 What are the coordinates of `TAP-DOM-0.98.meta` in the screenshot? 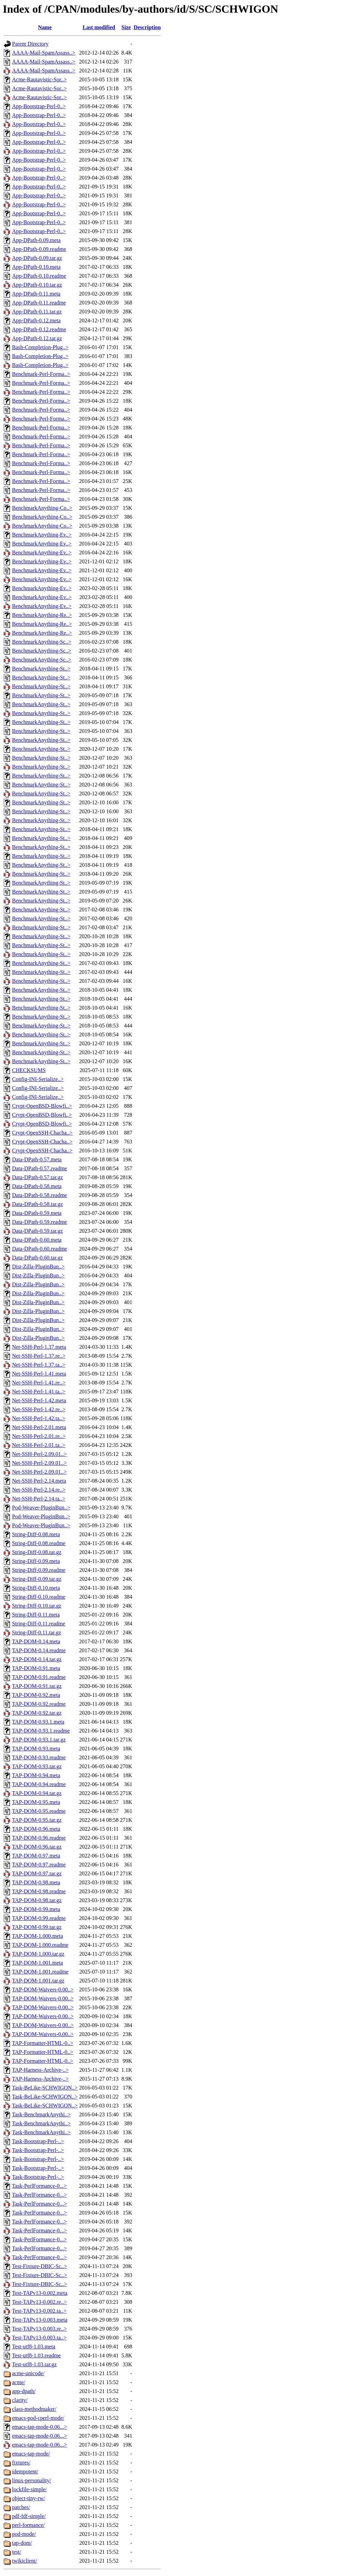 It's located at (36, 1882).